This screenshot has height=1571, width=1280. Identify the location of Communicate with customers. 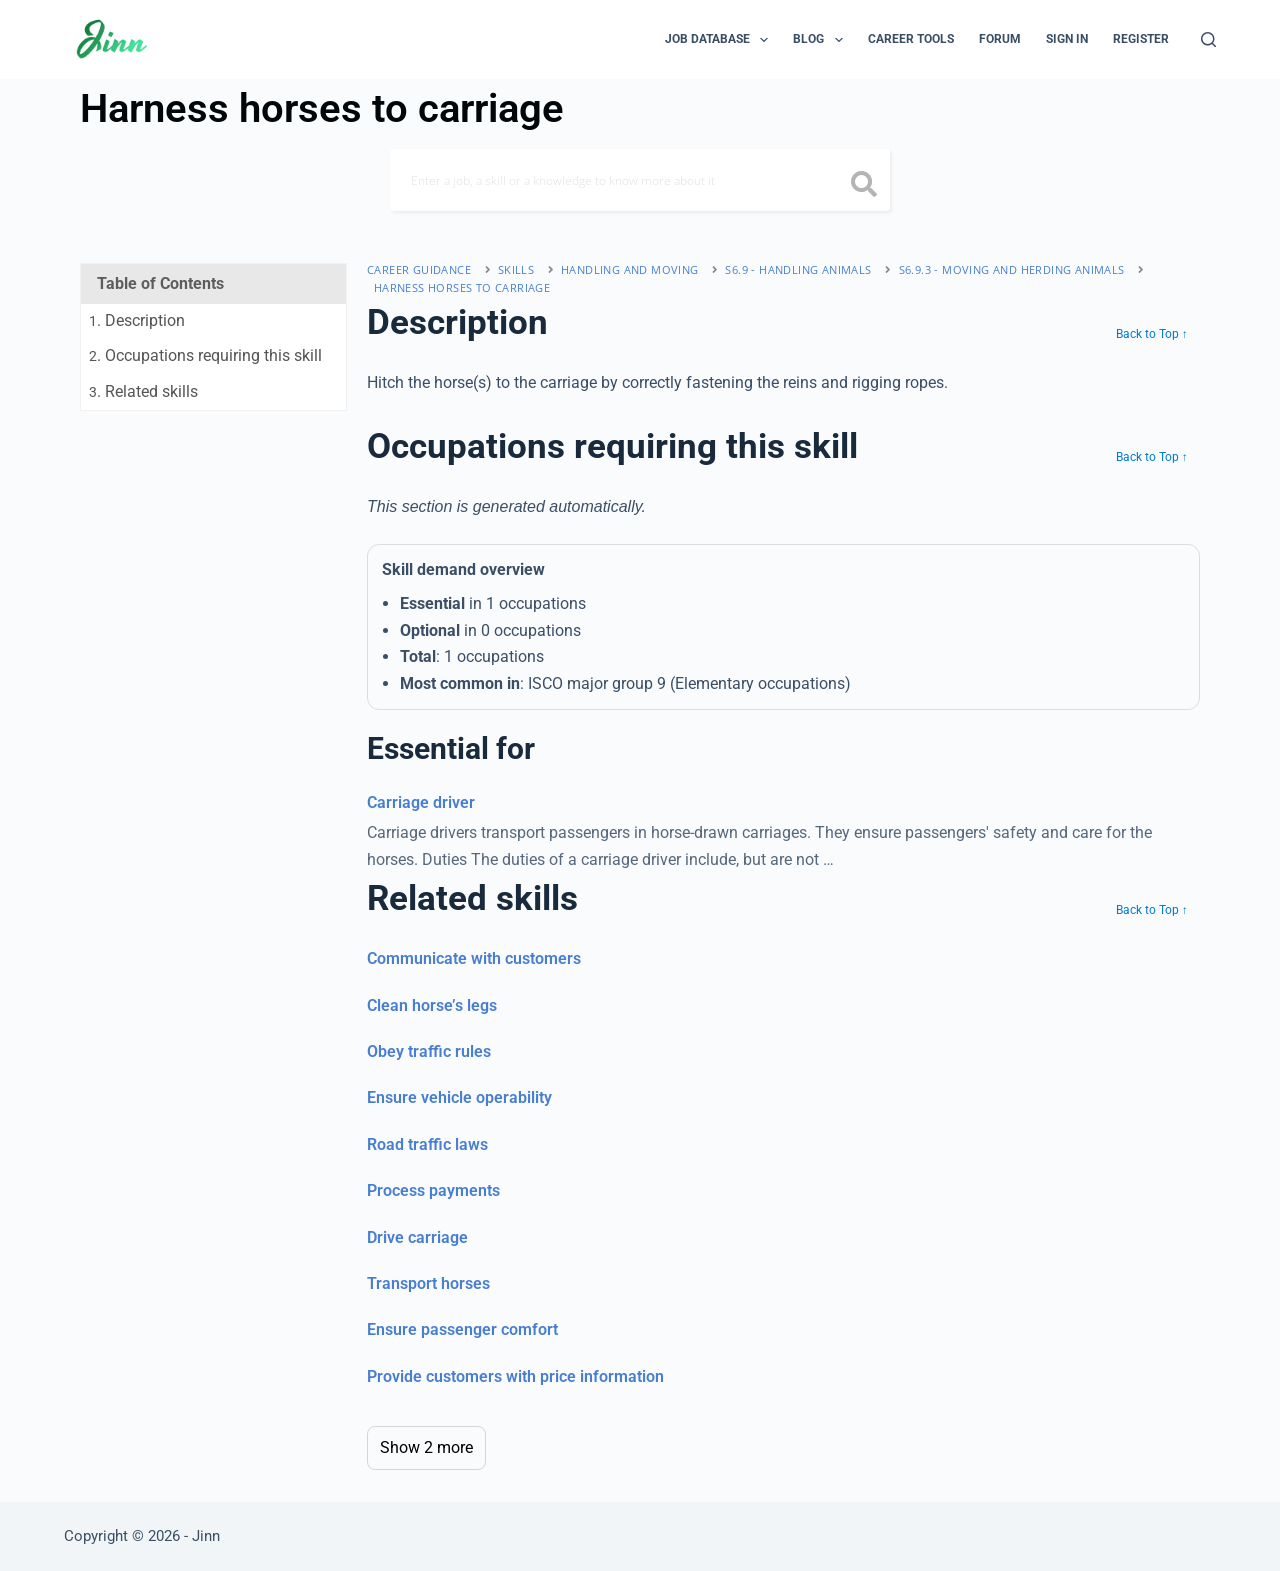
(474, 958).